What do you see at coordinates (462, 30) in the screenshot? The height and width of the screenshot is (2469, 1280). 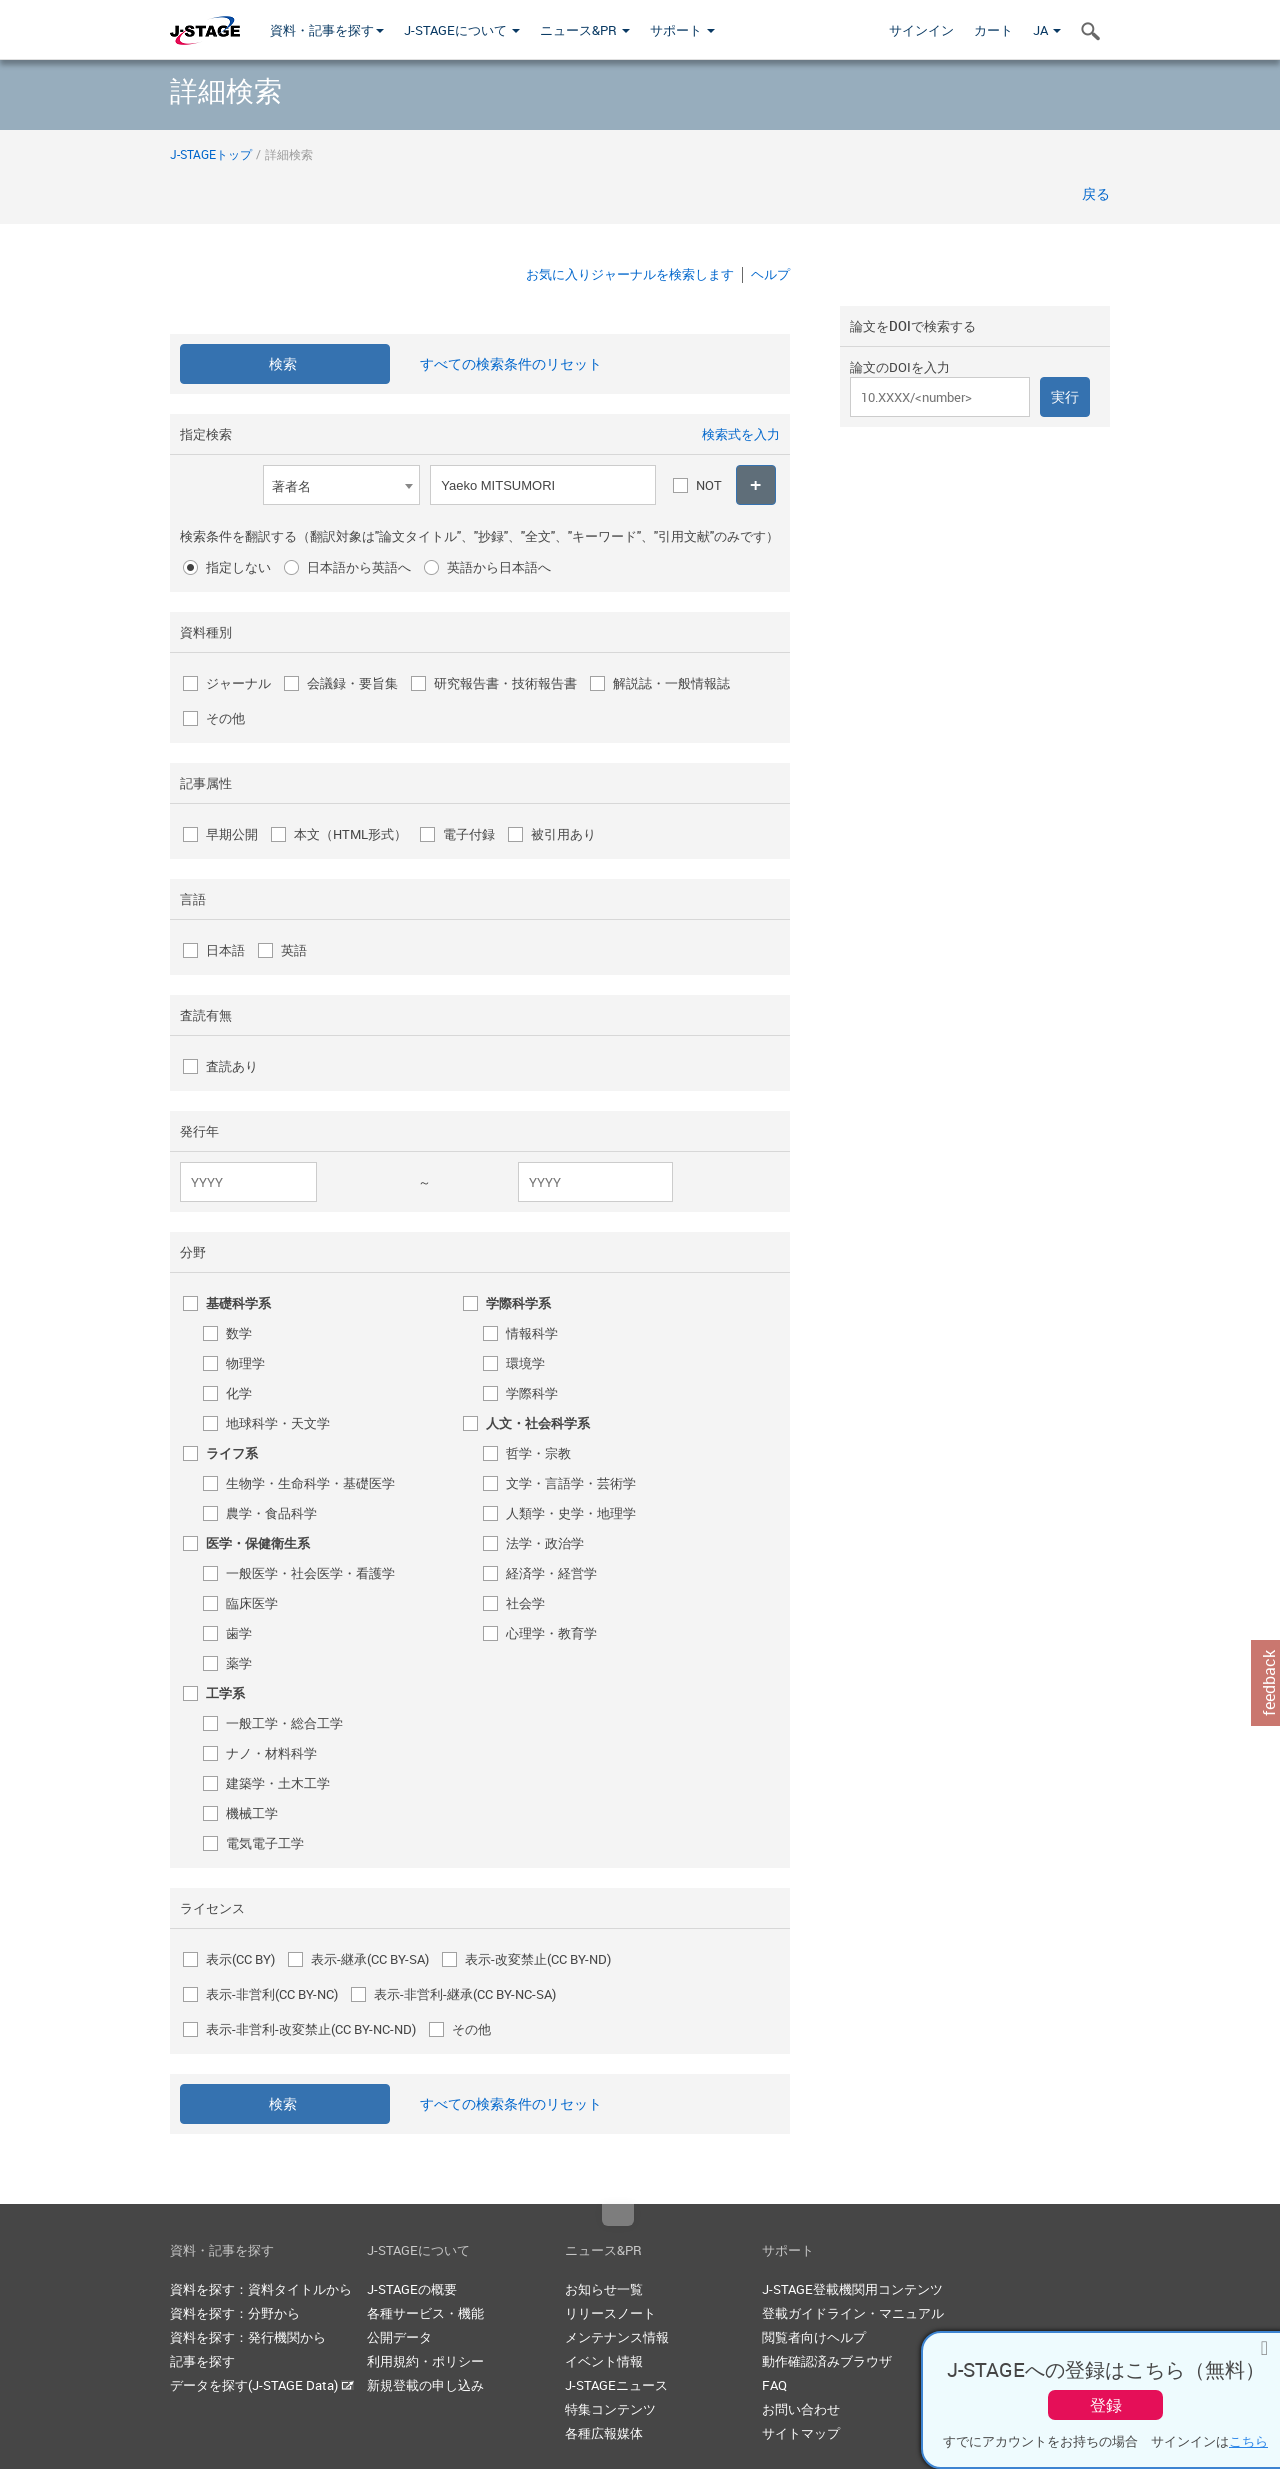 I see `J-STAGEについて` at bounding box center [462, 30].